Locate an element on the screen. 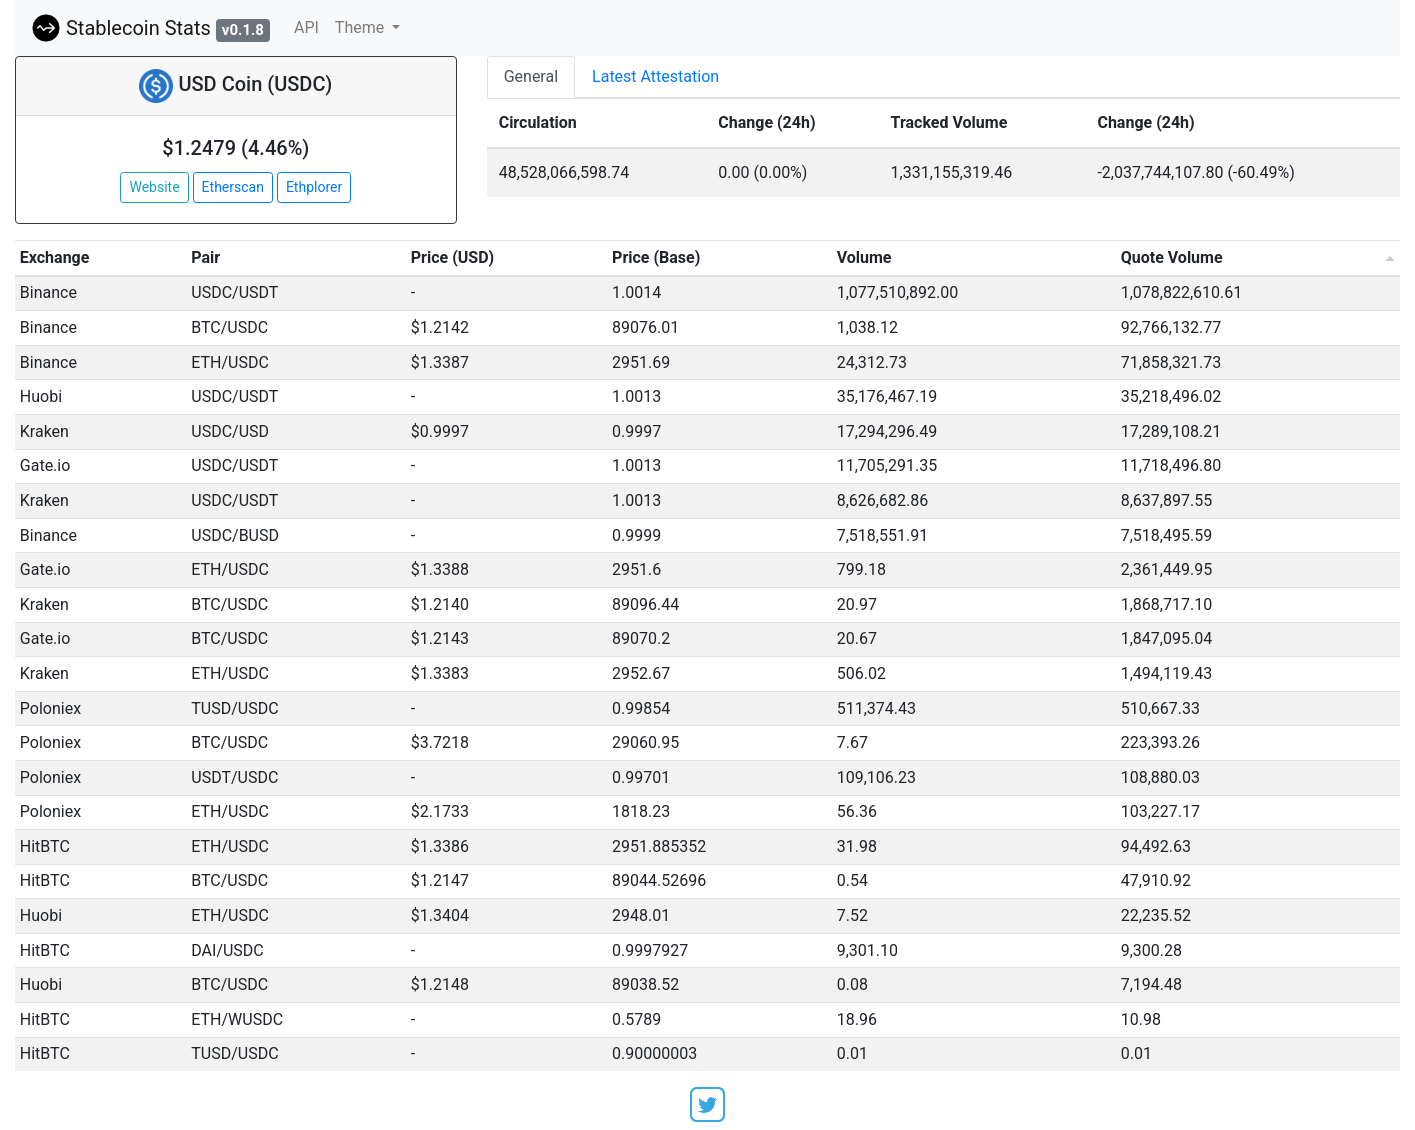  Website is located at coordinates (154, 187).